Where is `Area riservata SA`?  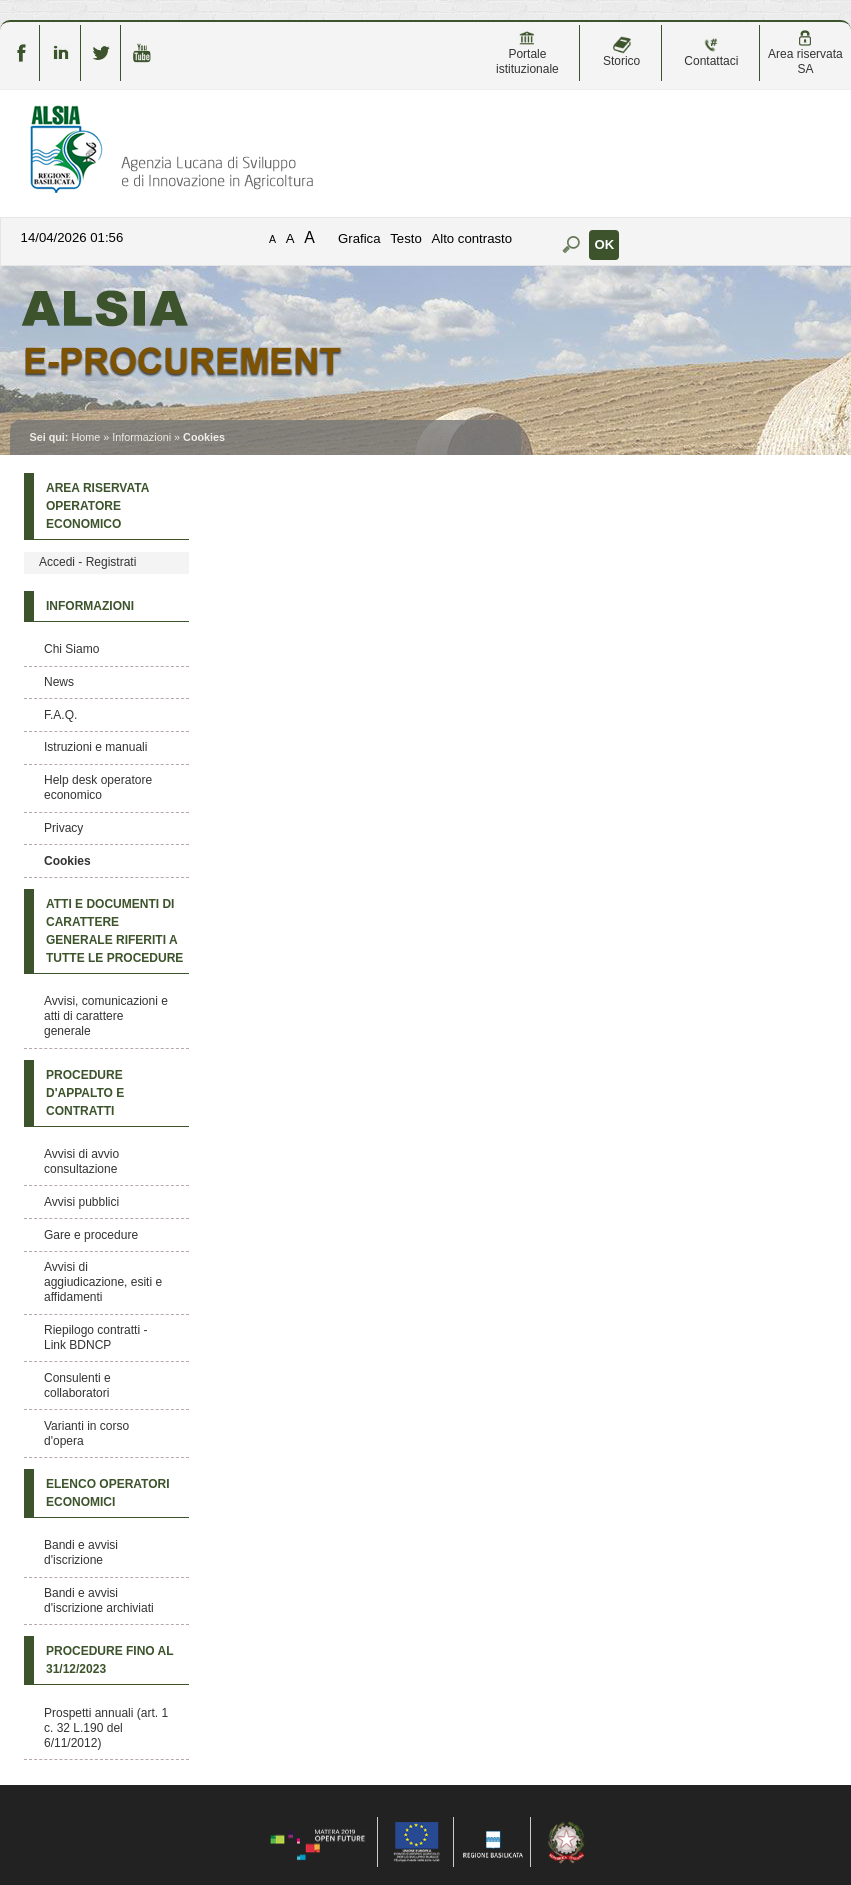 Area riservata SA is located at coordinates (805, 53).